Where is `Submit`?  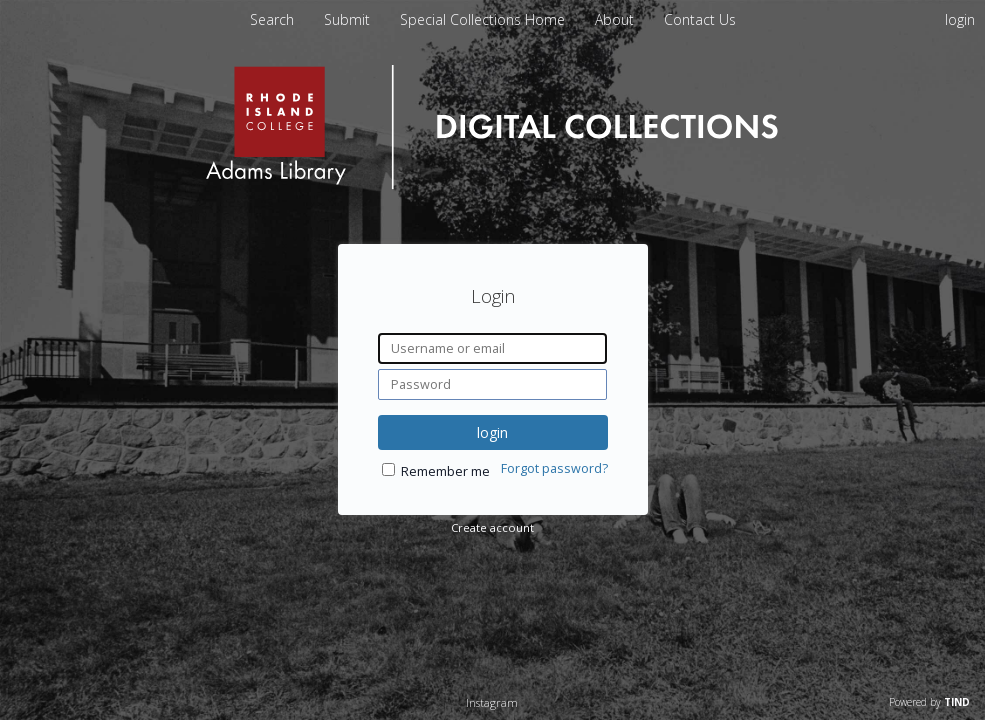
Submit is located at coordinates (349, 19).